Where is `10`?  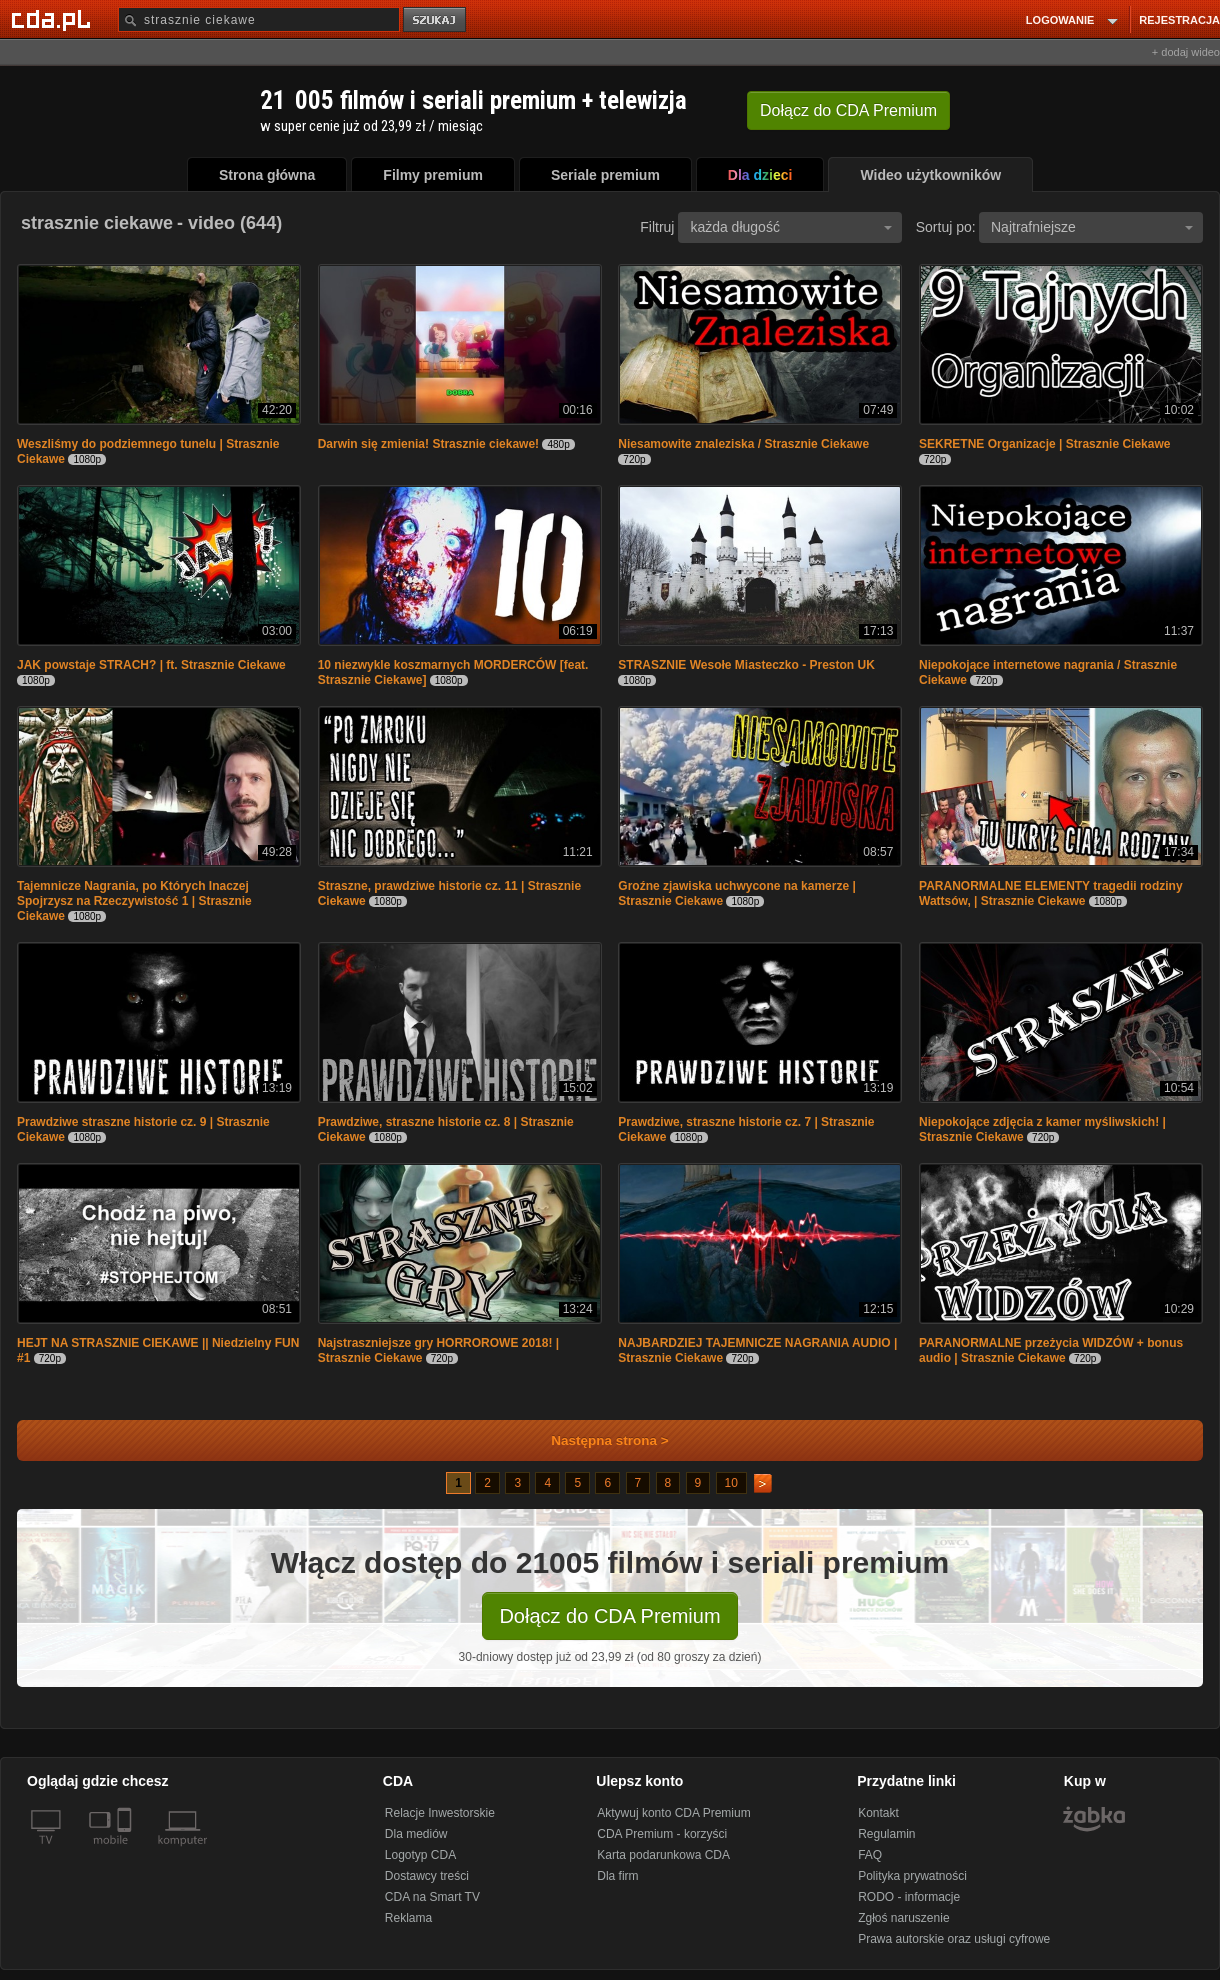 10 is located at coordinates (731, 1483).